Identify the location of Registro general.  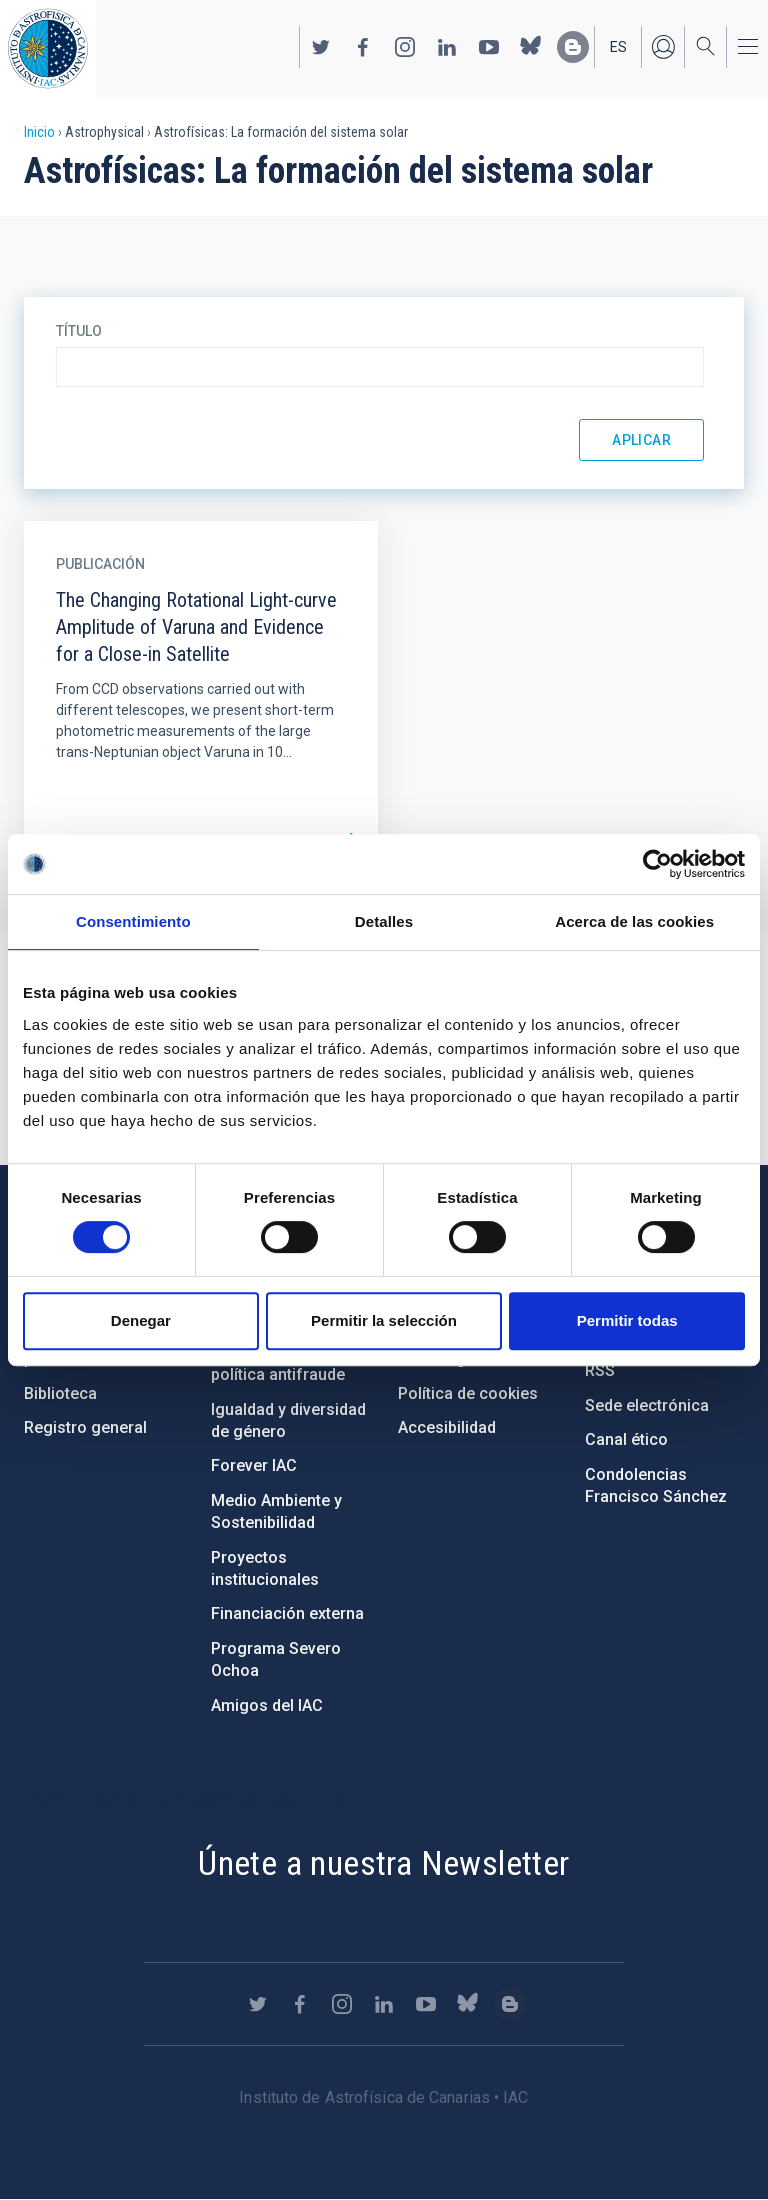
(85, 1427).